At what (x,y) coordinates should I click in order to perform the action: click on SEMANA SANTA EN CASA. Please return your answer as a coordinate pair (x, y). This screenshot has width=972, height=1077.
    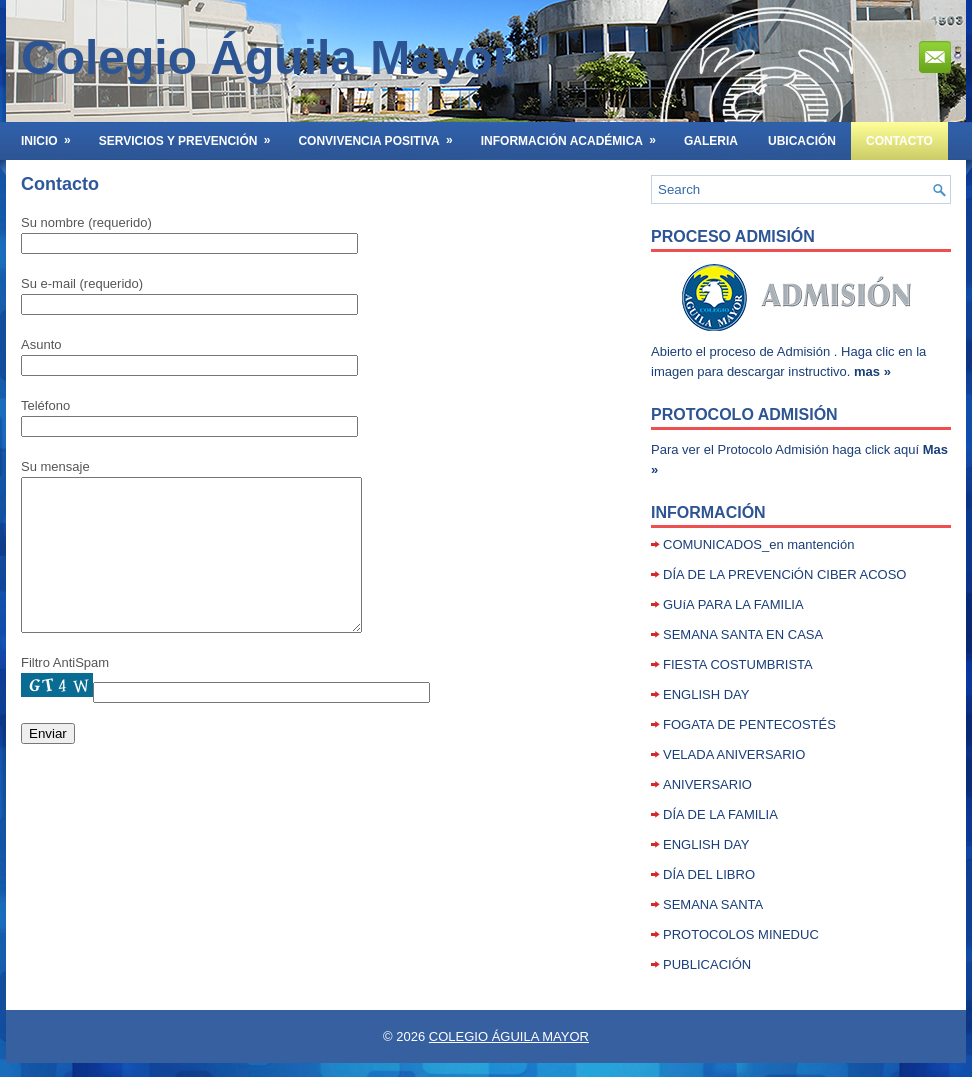
    Looking at the image, I should click on (743, 634).